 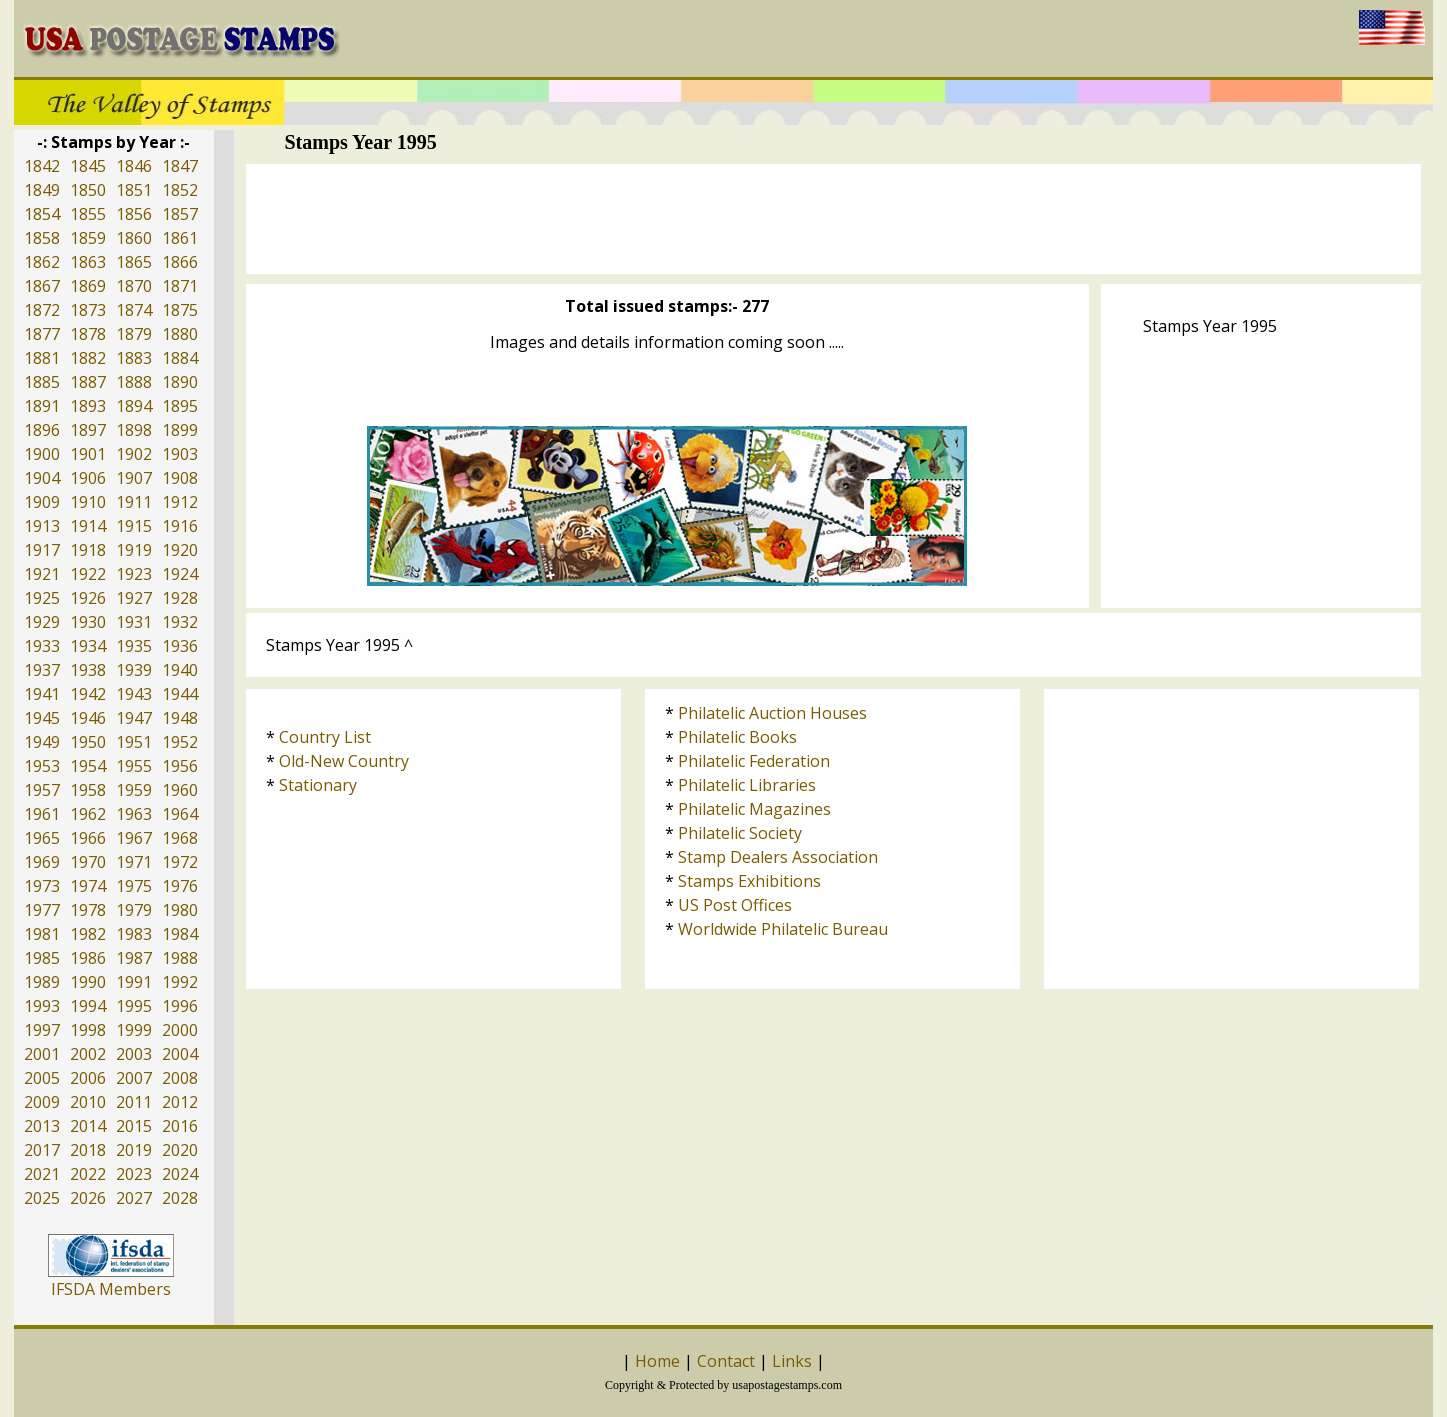 I want to click on 1856, so click(x=134, y=214).